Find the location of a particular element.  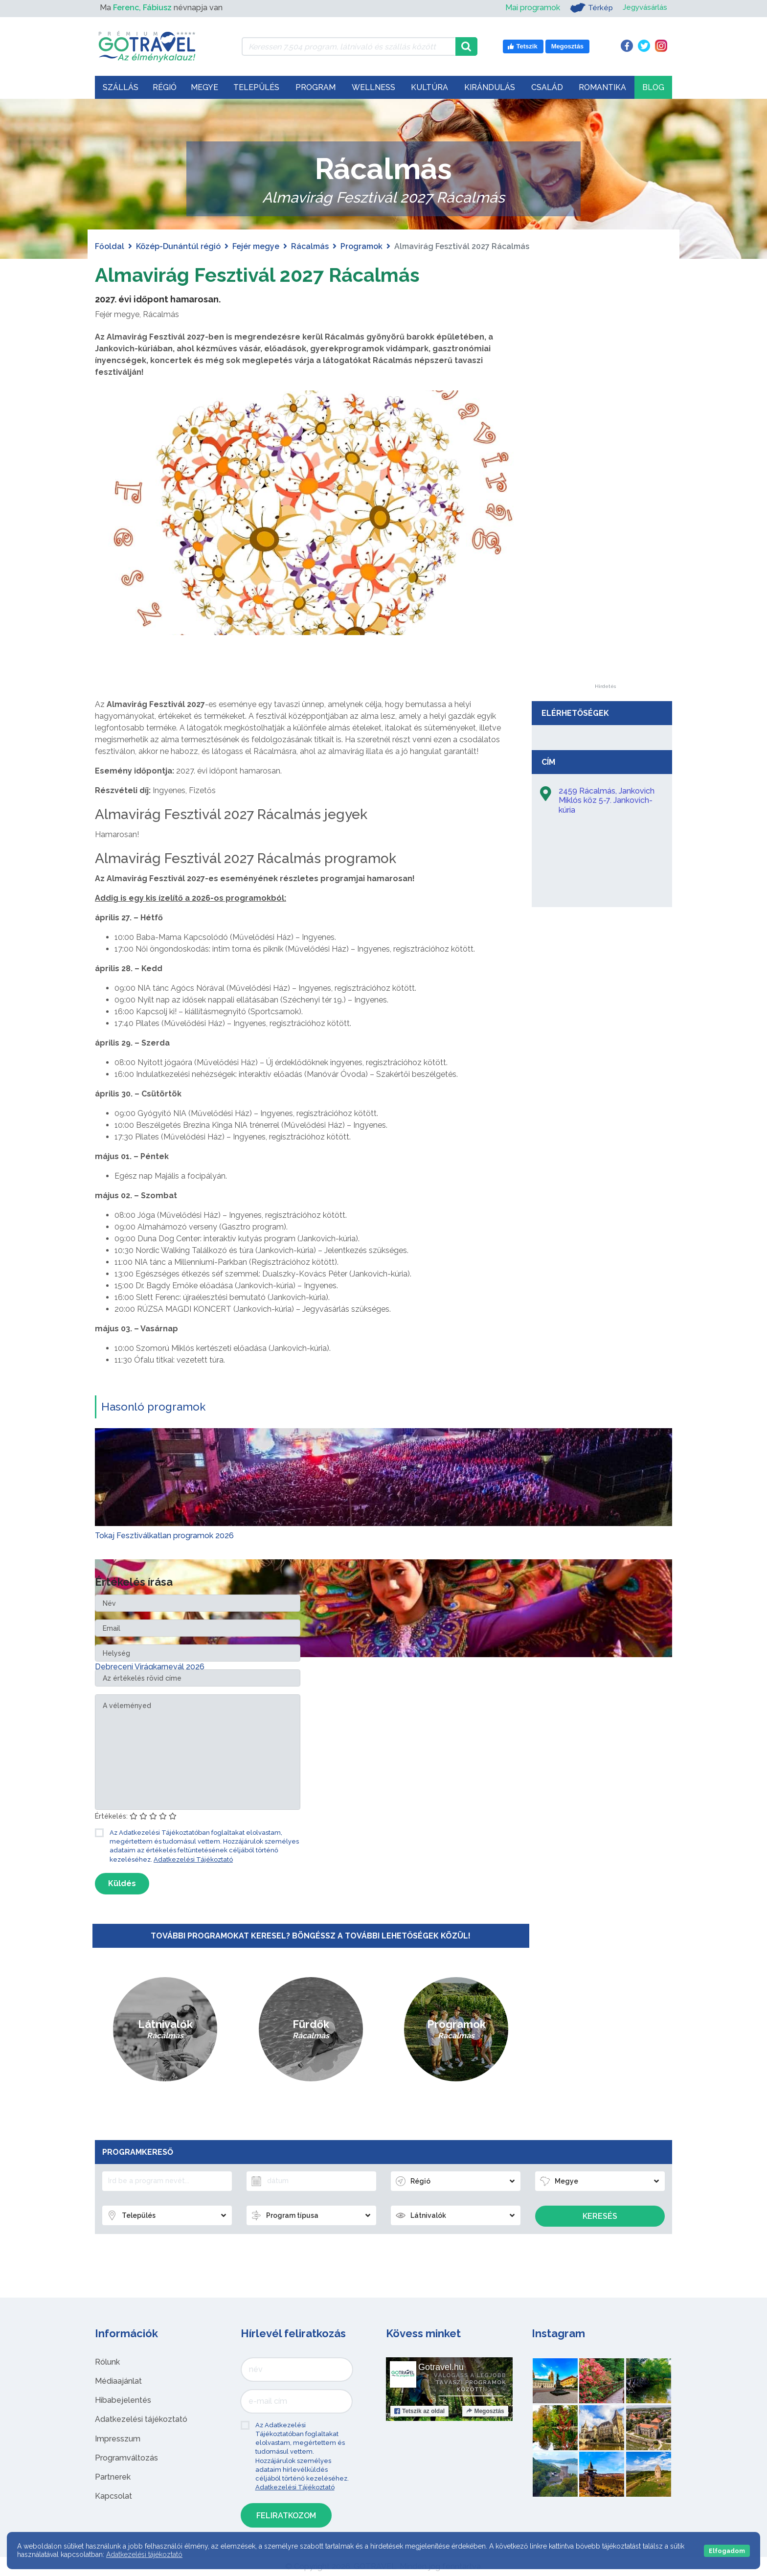

Adatkezelési tájékoztató is located at coordinates (141, 2419).